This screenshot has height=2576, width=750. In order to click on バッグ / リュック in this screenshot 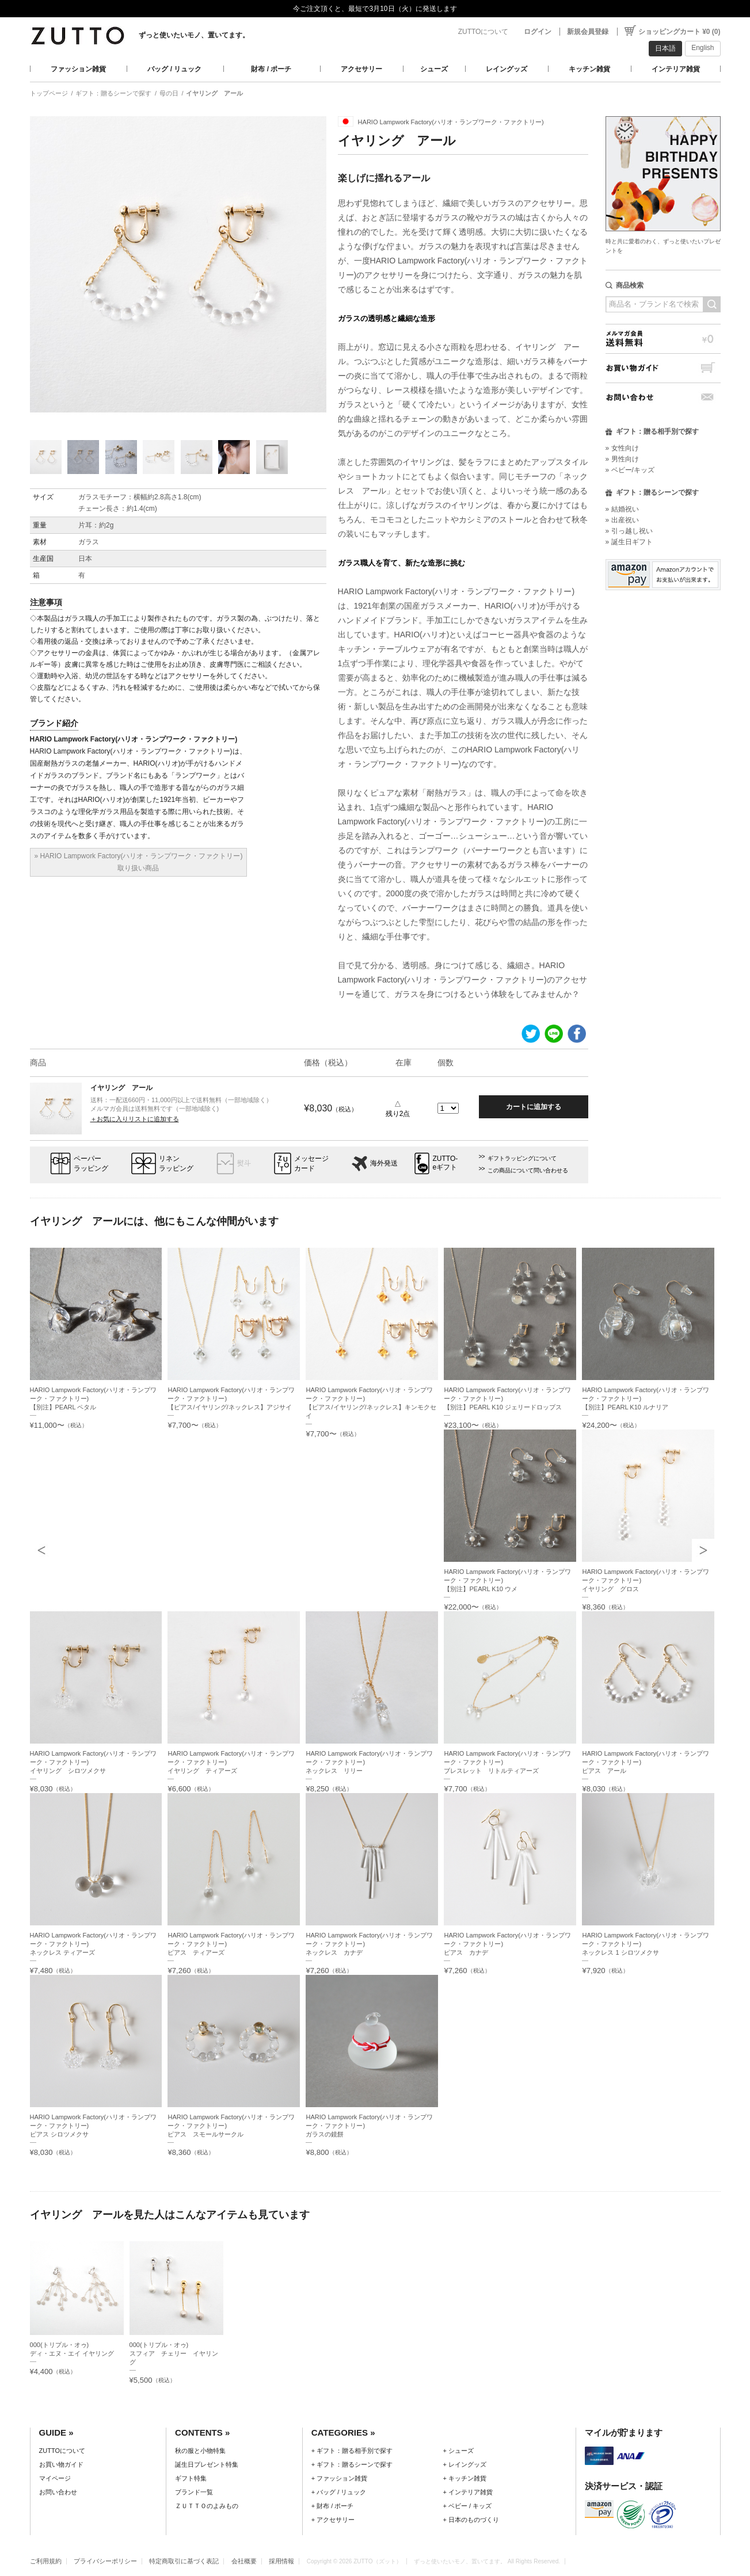, I will do `click(174, 69)`.